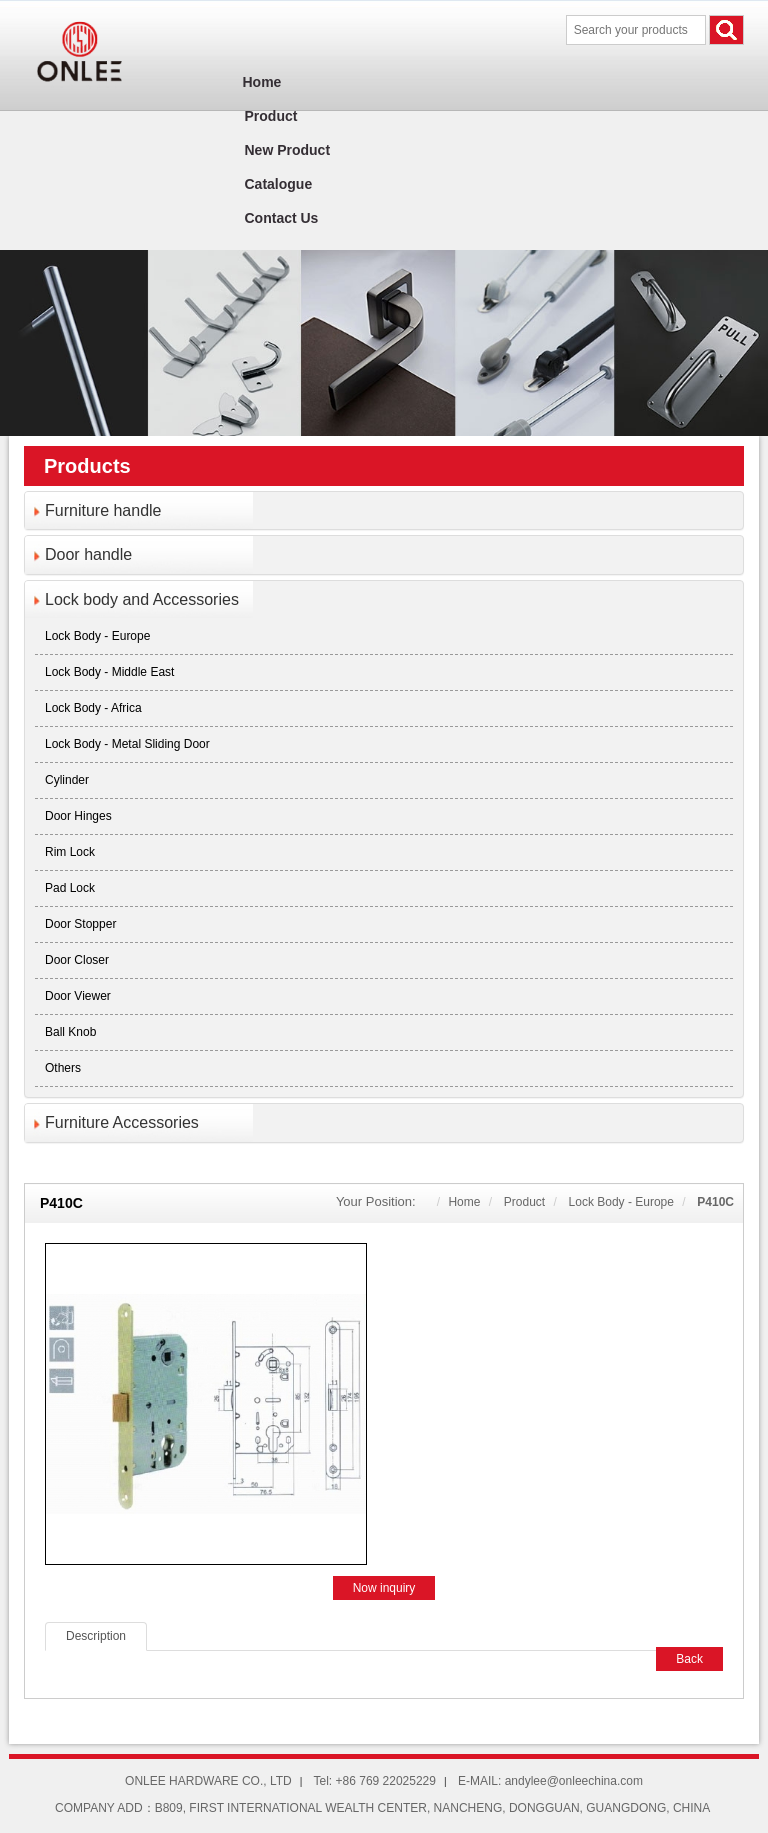 This screenshot has width=768, height=1833. Describe the element at coordinates (70, 852) in the screenshot. I see `Rim lock` at that location.